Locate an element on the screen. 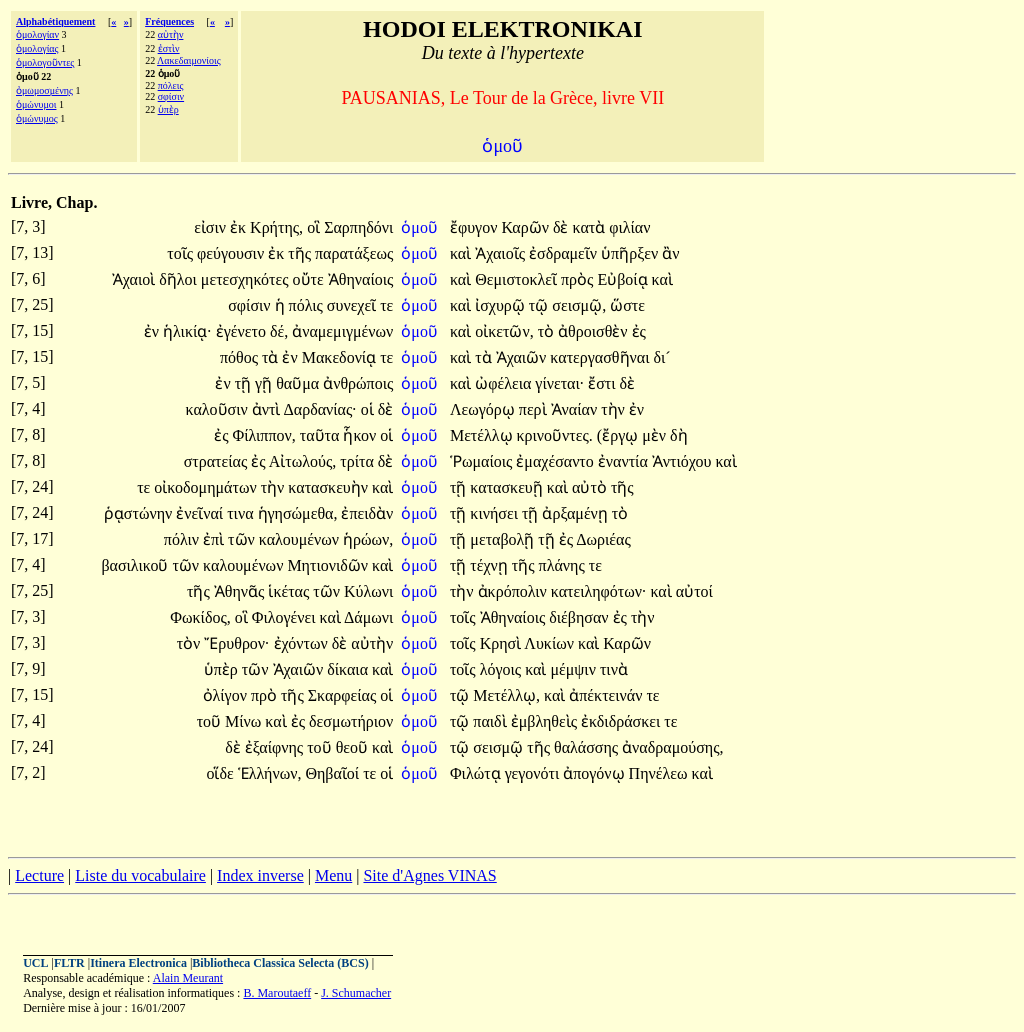 The height and width of the screenshot is (1032, 1024). δῆλοι is located at coordinates (180, 279).